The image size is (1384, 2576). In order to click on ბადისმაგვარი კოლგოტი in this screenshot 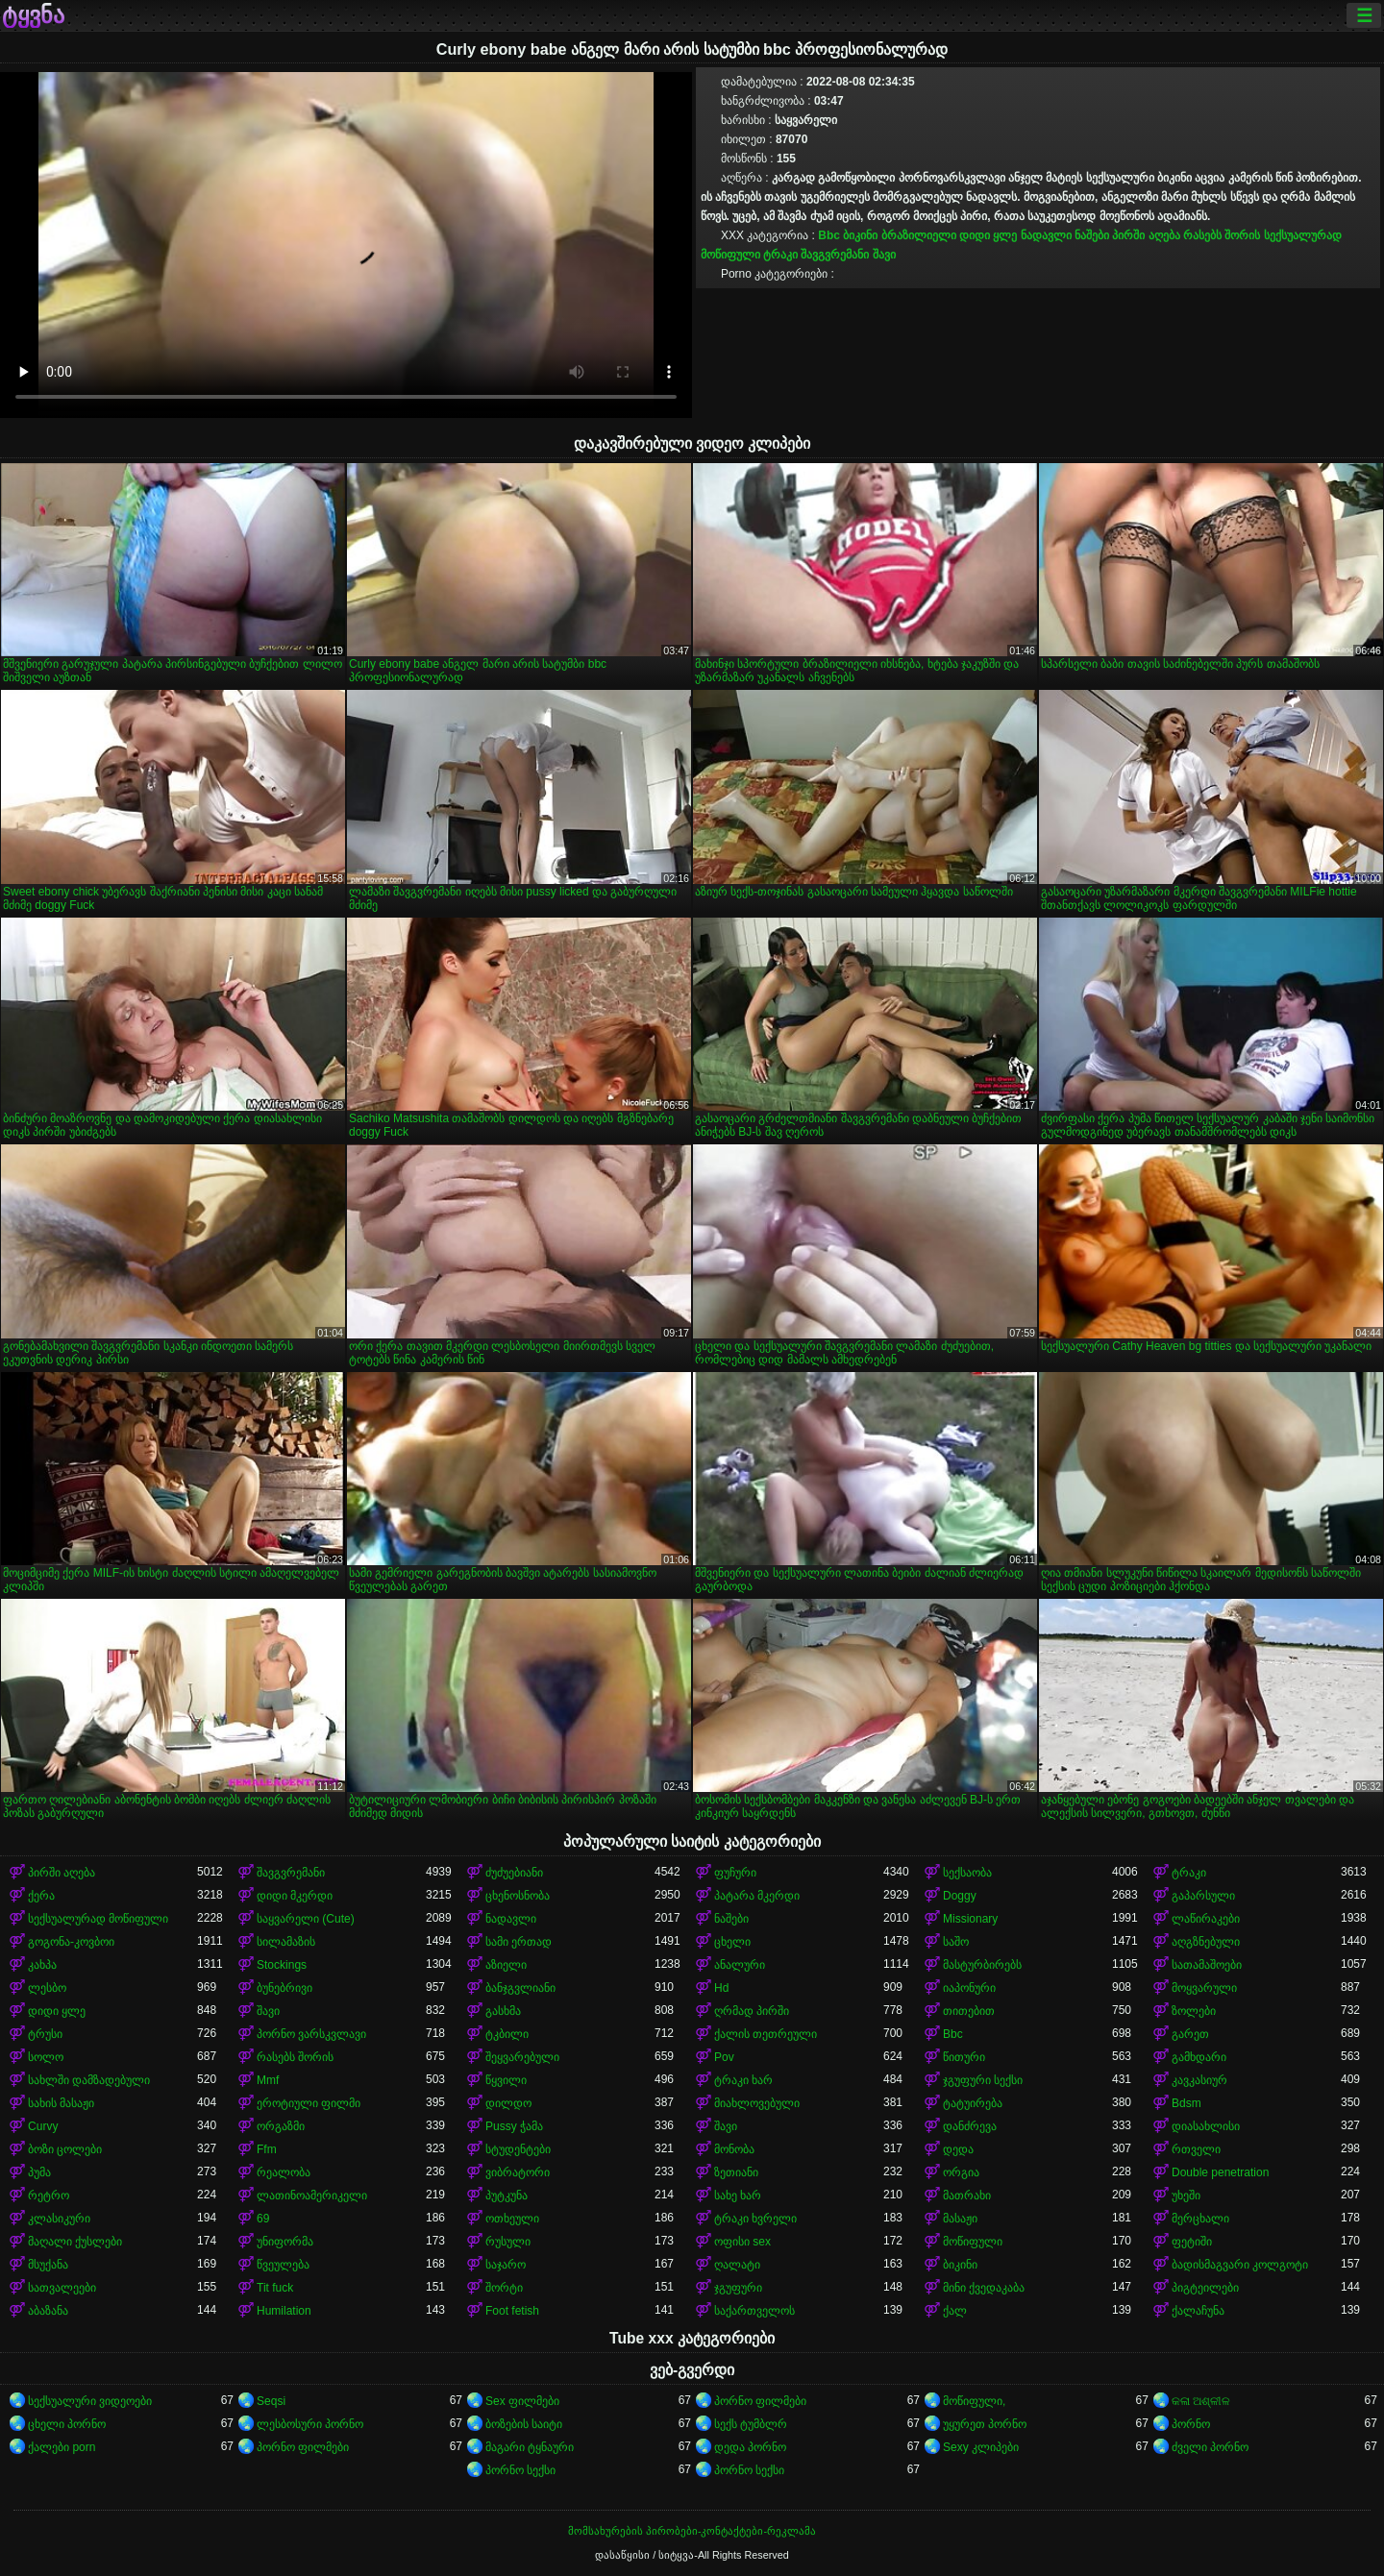, I will do `click(1240, 2264)`.